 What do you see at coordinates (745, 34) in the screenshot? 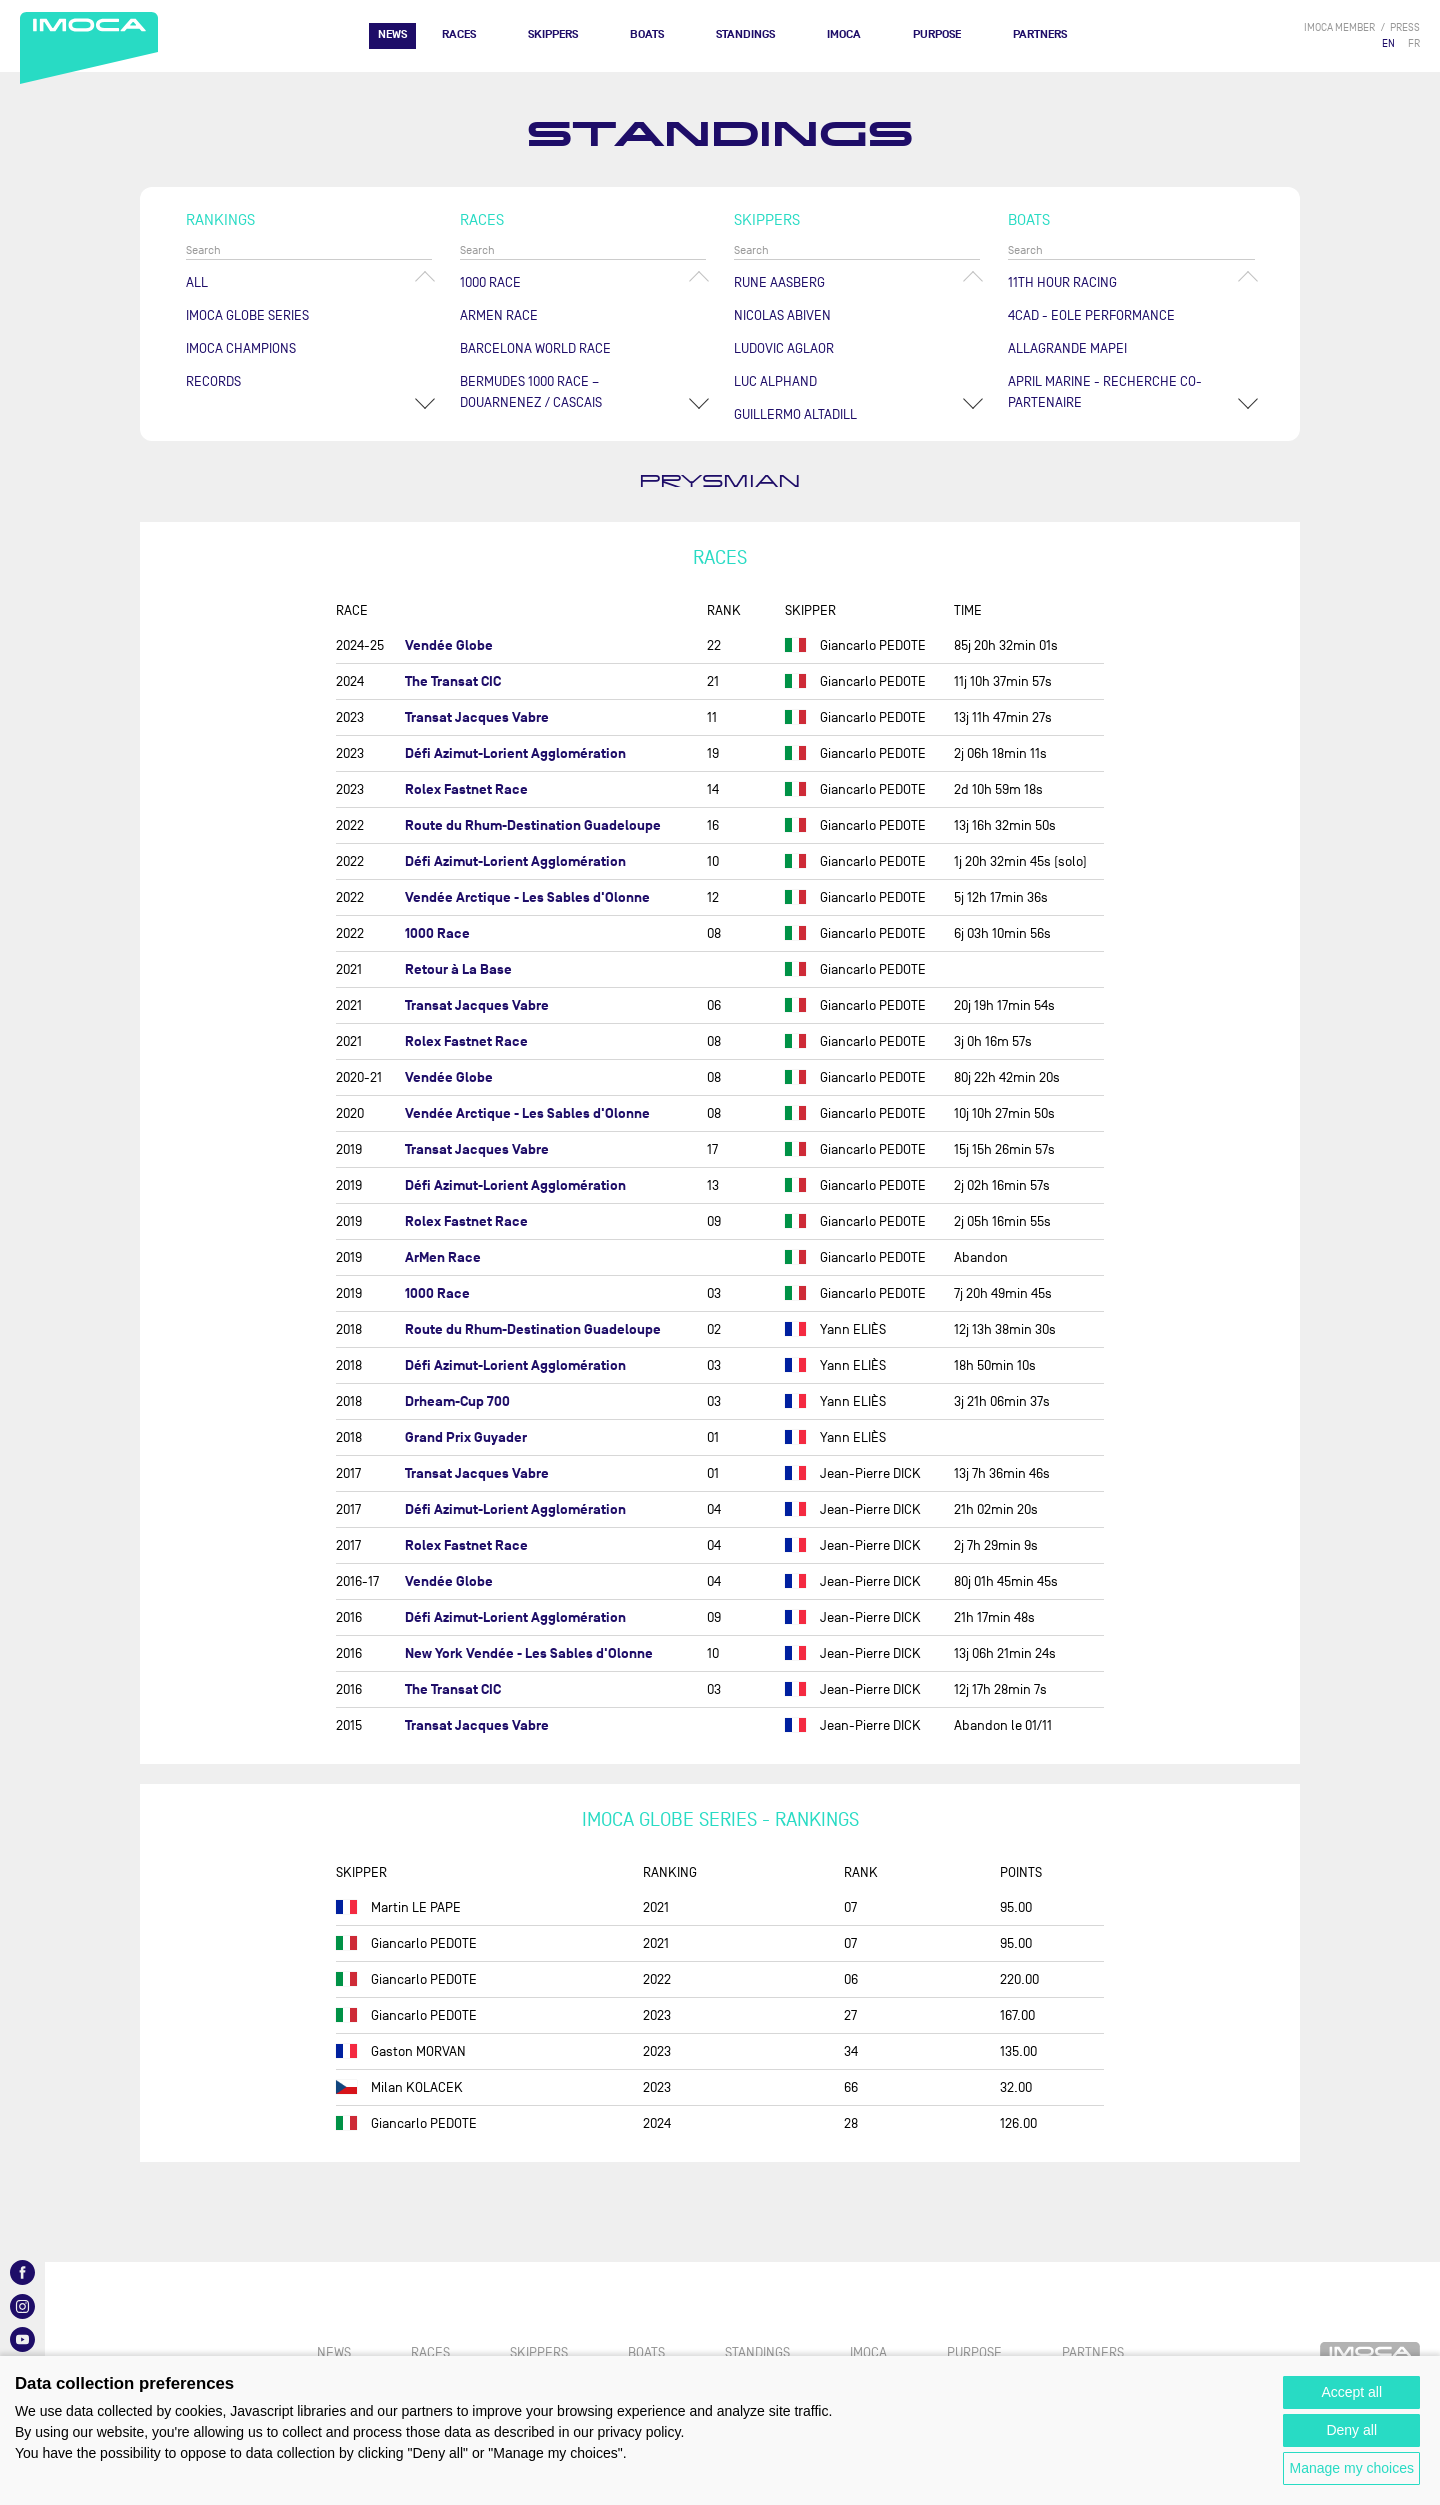
I see `Standings` at bounding box center [745, 34].